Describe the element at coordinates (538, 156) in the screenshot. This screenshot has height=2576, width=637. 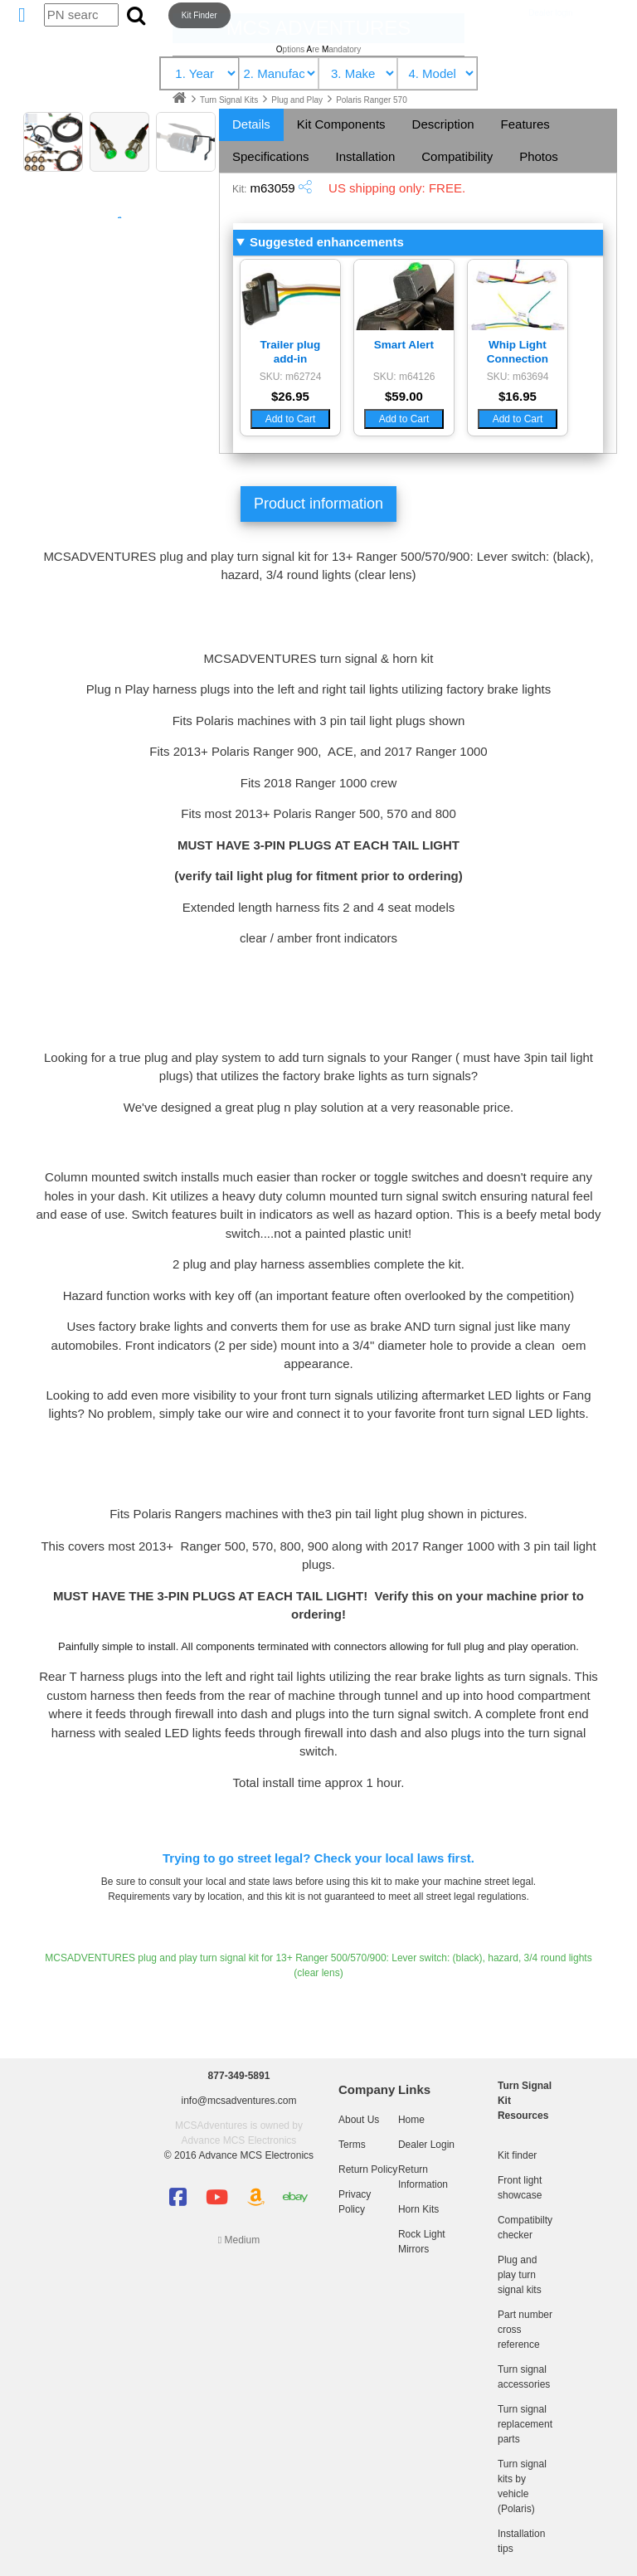
I see `Photos` at that location.